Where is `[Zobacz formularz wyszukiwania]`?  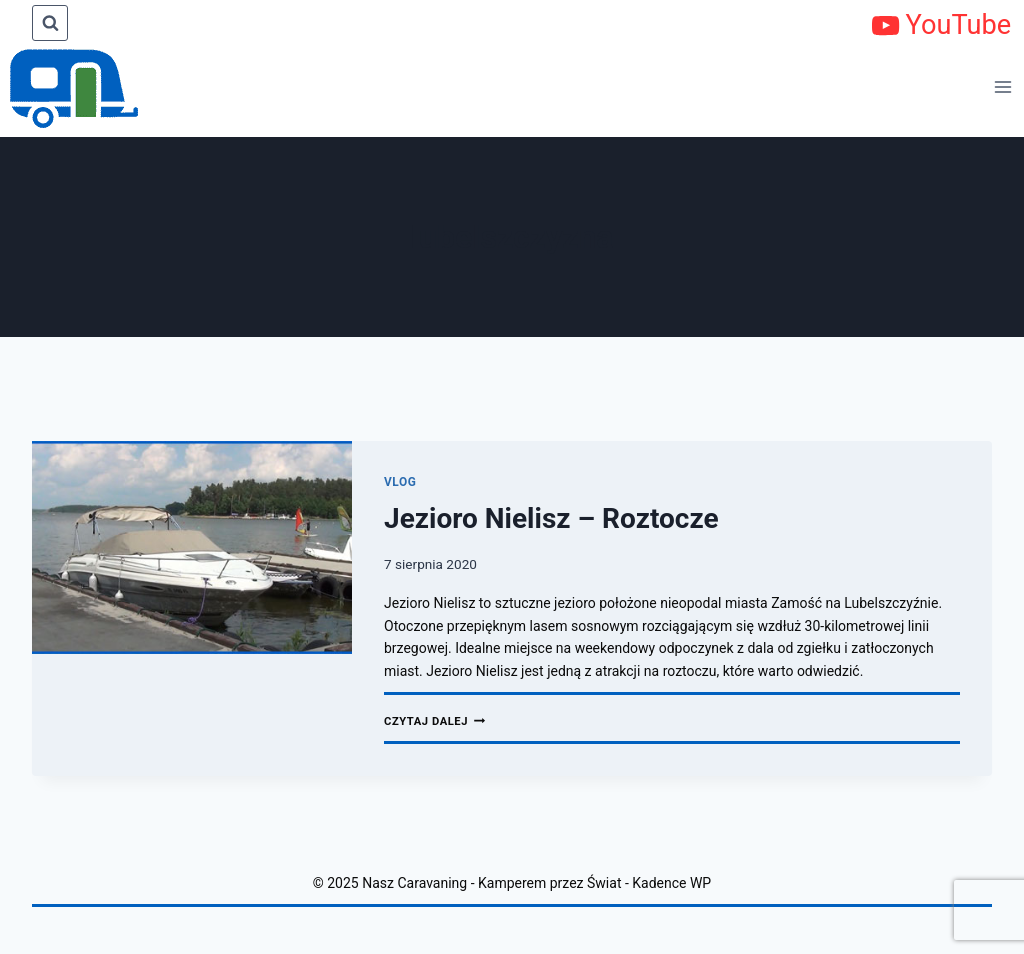
[Zobacz formularz wyszukiwania] is located at coordinates (50, 23).